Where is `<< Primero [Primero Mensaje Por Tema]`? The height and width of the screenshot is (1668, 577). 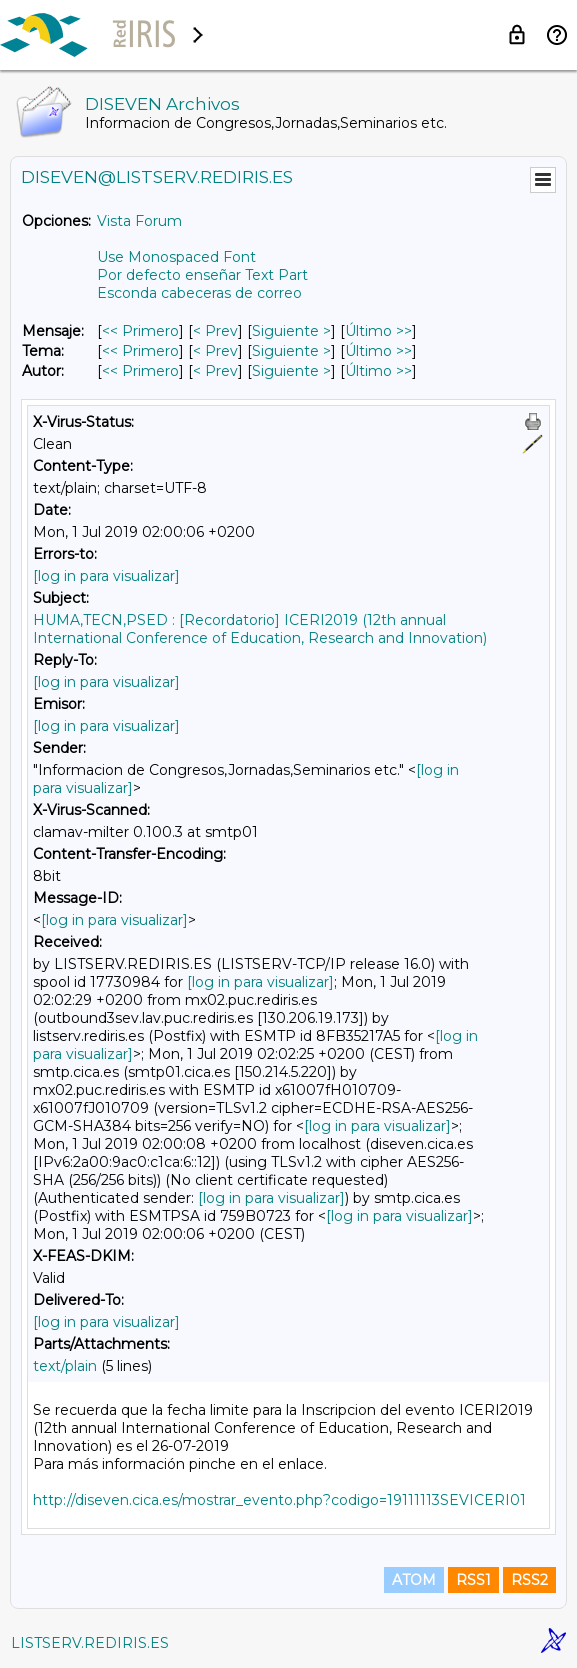 << Primero [Primero Mensaje Por Tema] is located at coordinates (140, 351).